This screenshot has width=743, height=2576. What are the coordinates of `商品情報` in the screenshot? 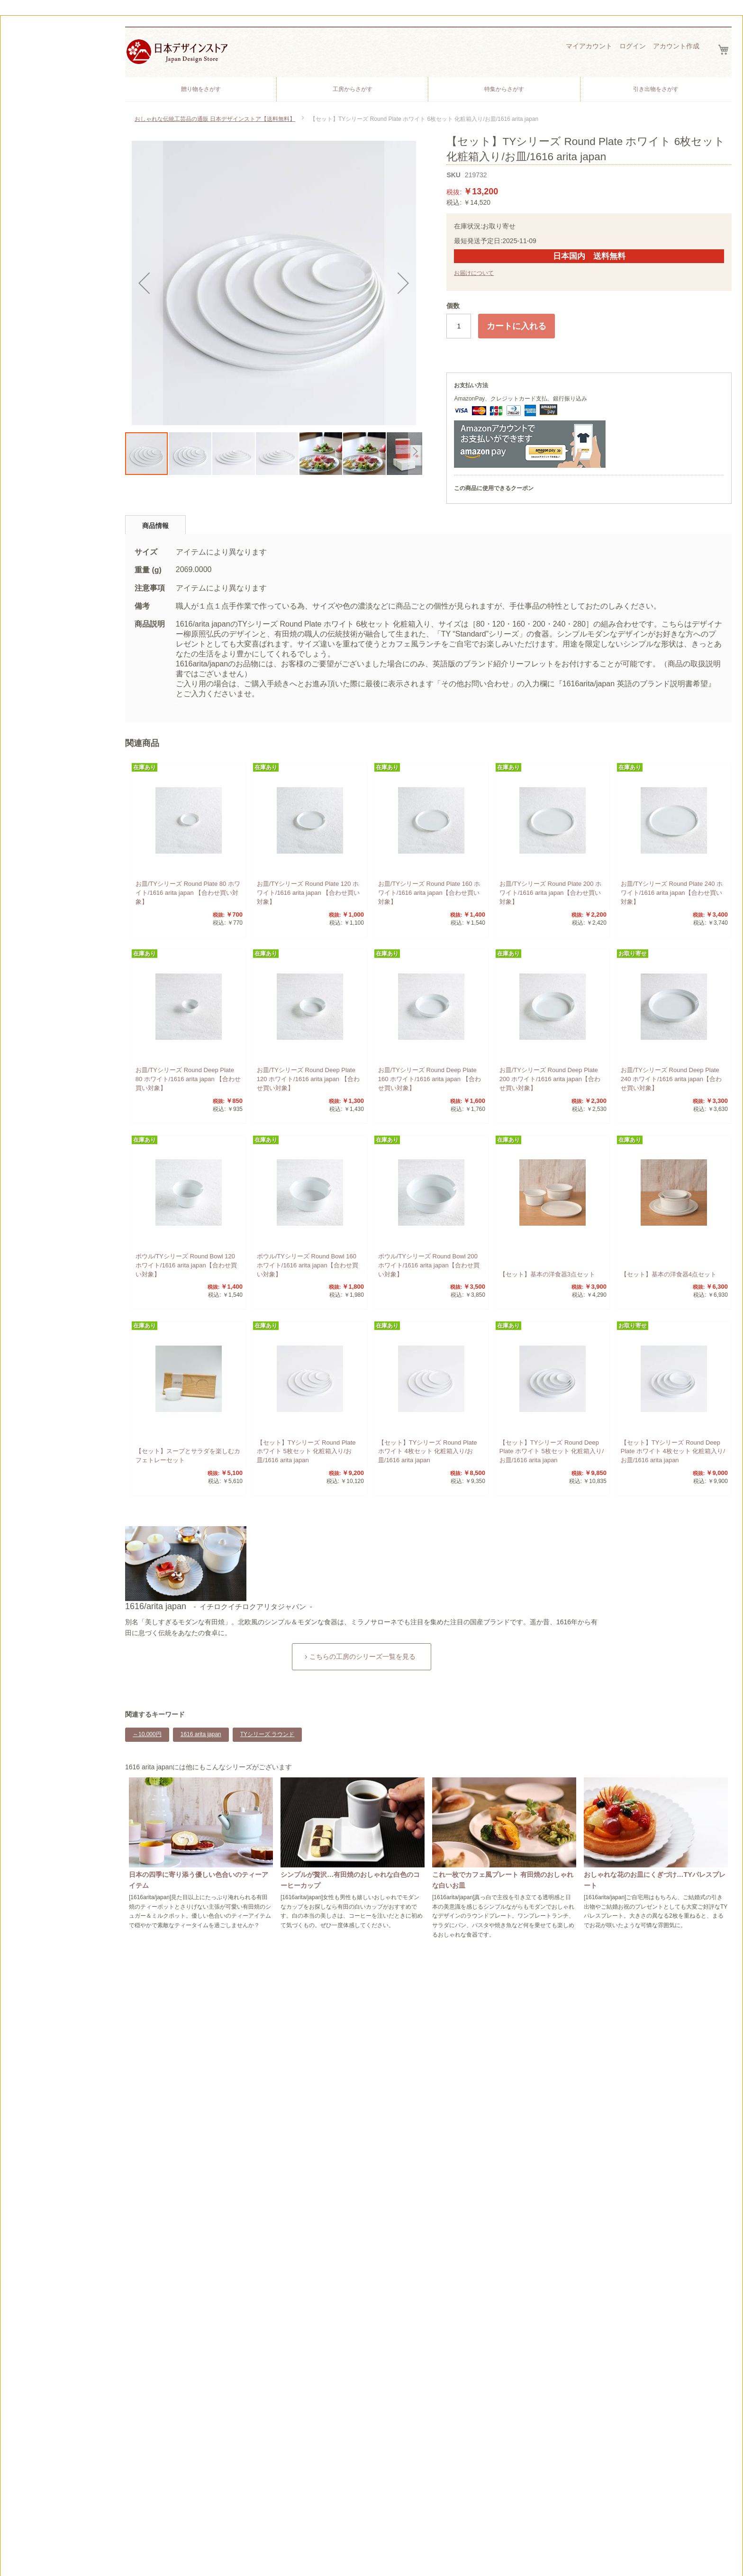 It's located at (155, 525).